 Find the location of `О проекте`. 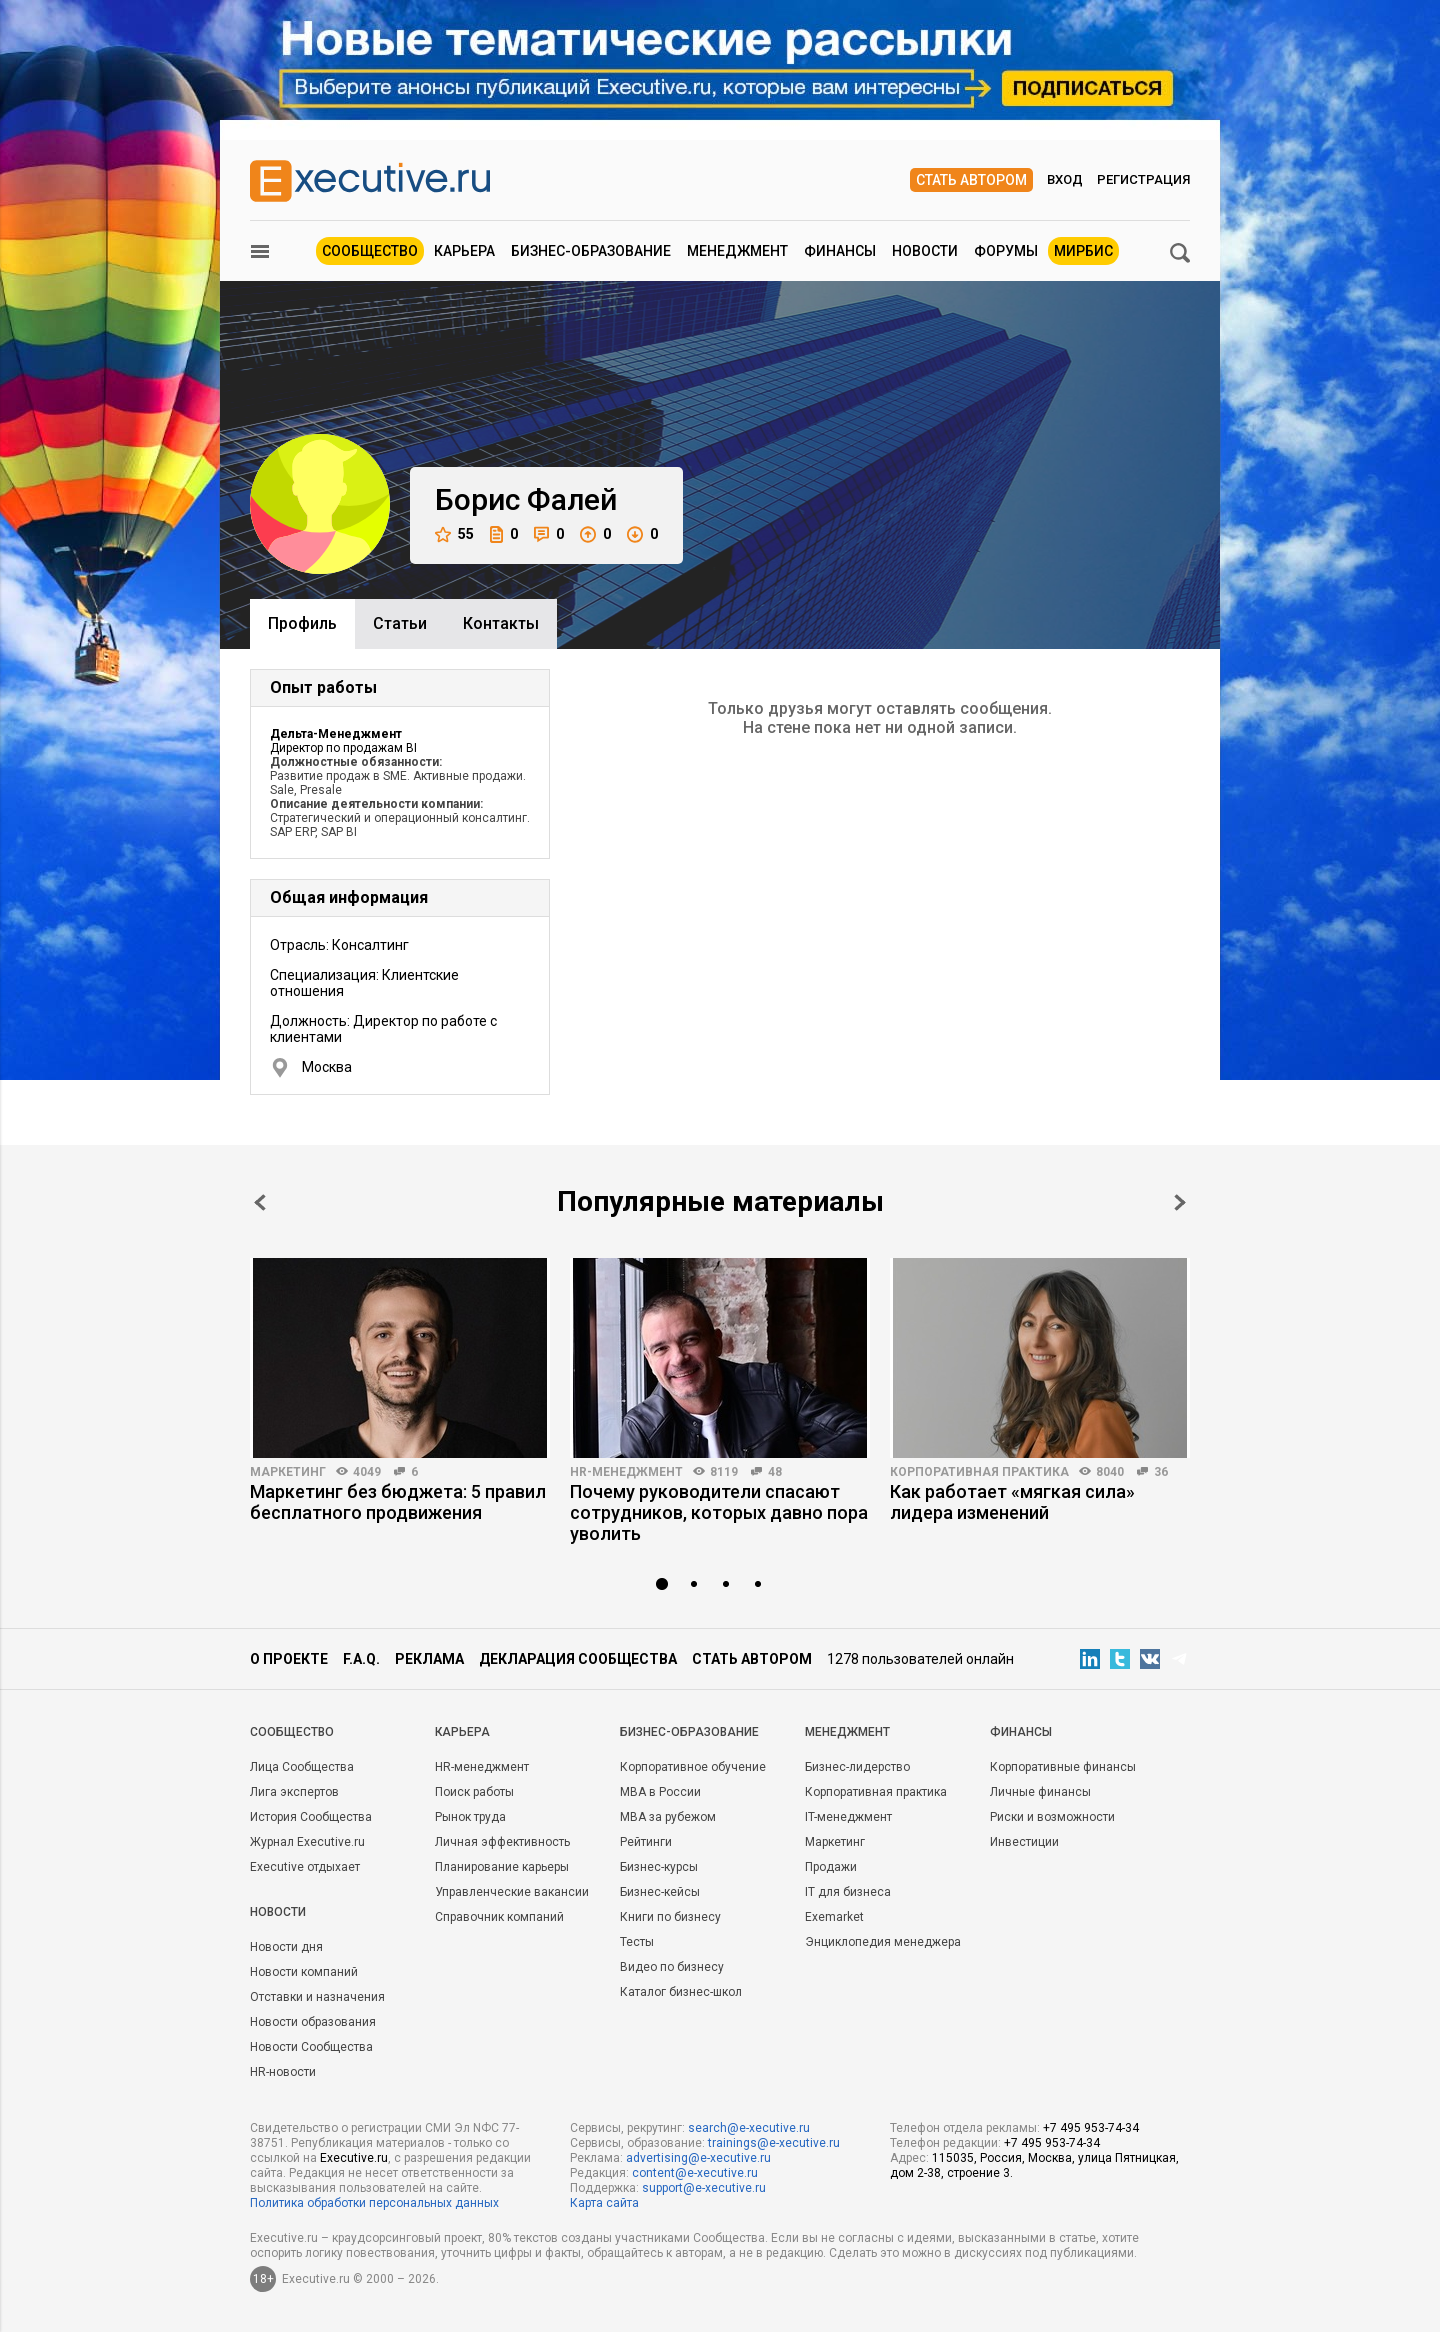

О проекте is located at coordinates (289, 1659).